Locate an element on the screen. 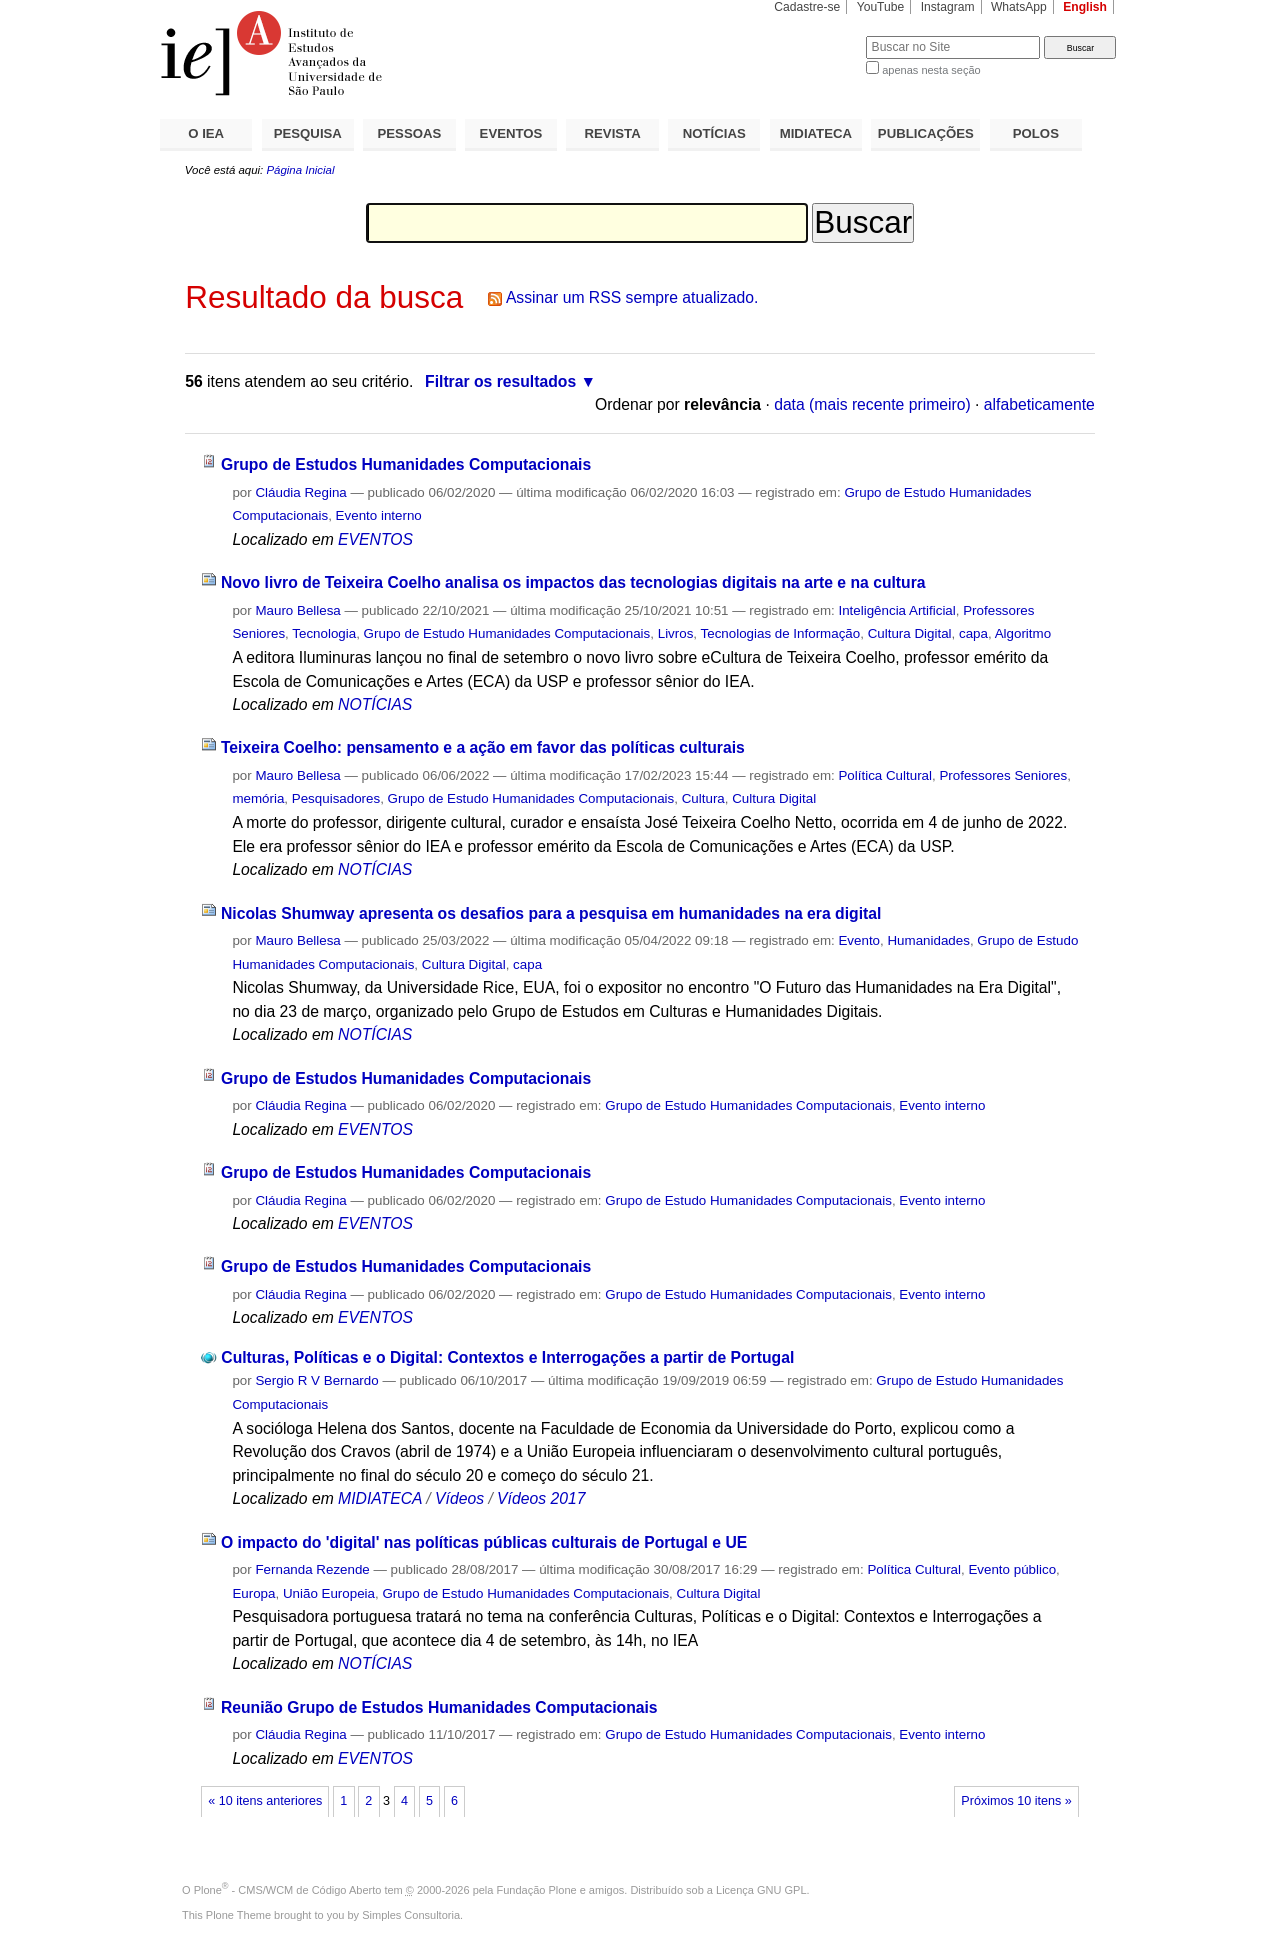  Instagram is located at coordinates (948, 7).